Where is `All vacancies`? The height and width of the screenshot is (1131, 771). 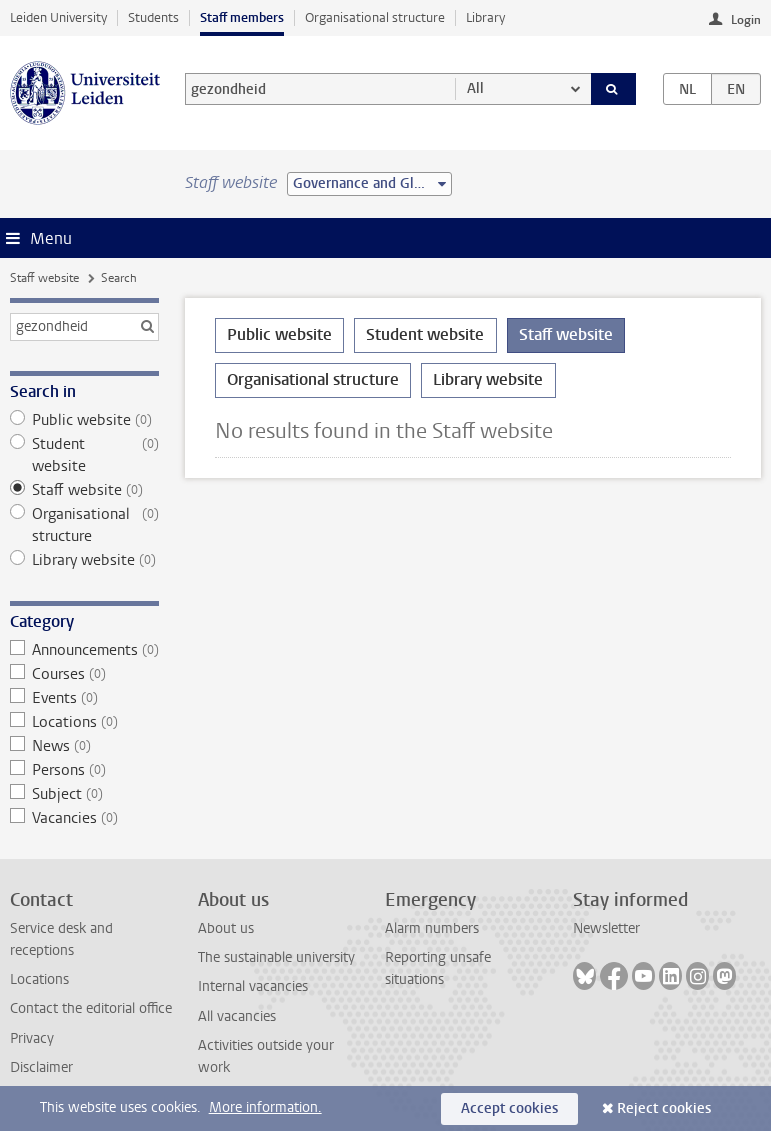
All vacancies is located at coordinates (237, 1016).